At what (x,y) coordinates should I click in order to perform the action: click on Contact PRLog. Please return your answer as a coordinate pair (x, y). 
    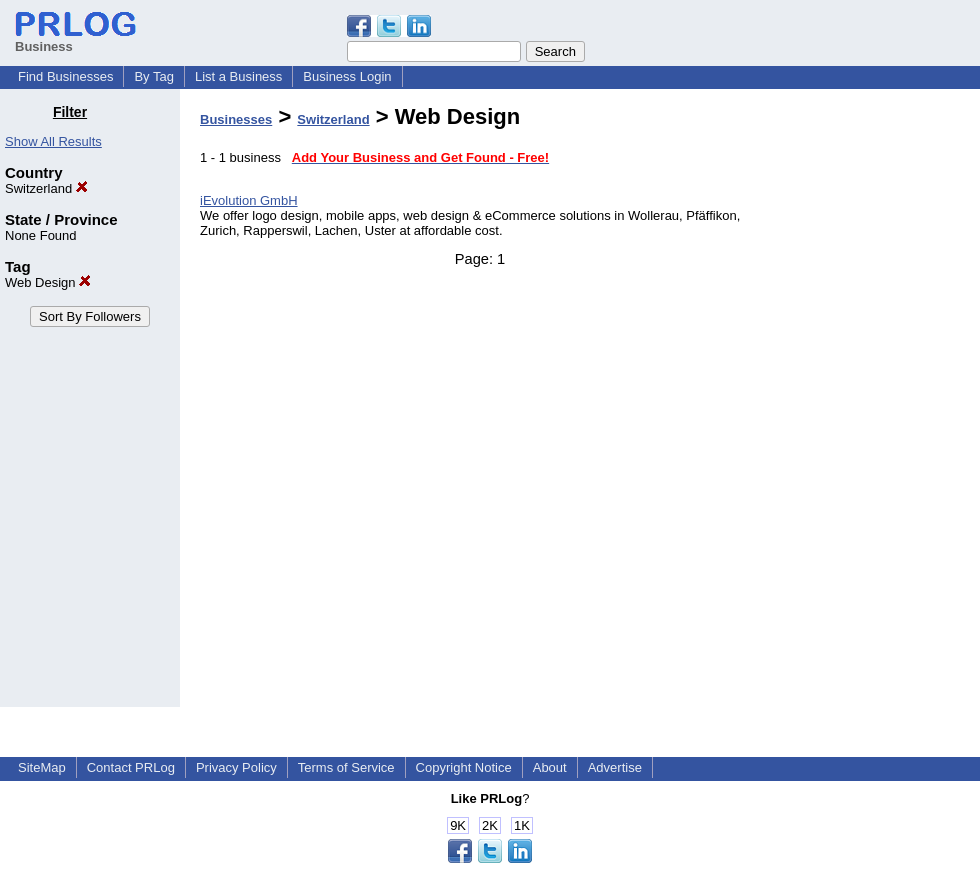
    Looking at the image, I should click on (131, 767).